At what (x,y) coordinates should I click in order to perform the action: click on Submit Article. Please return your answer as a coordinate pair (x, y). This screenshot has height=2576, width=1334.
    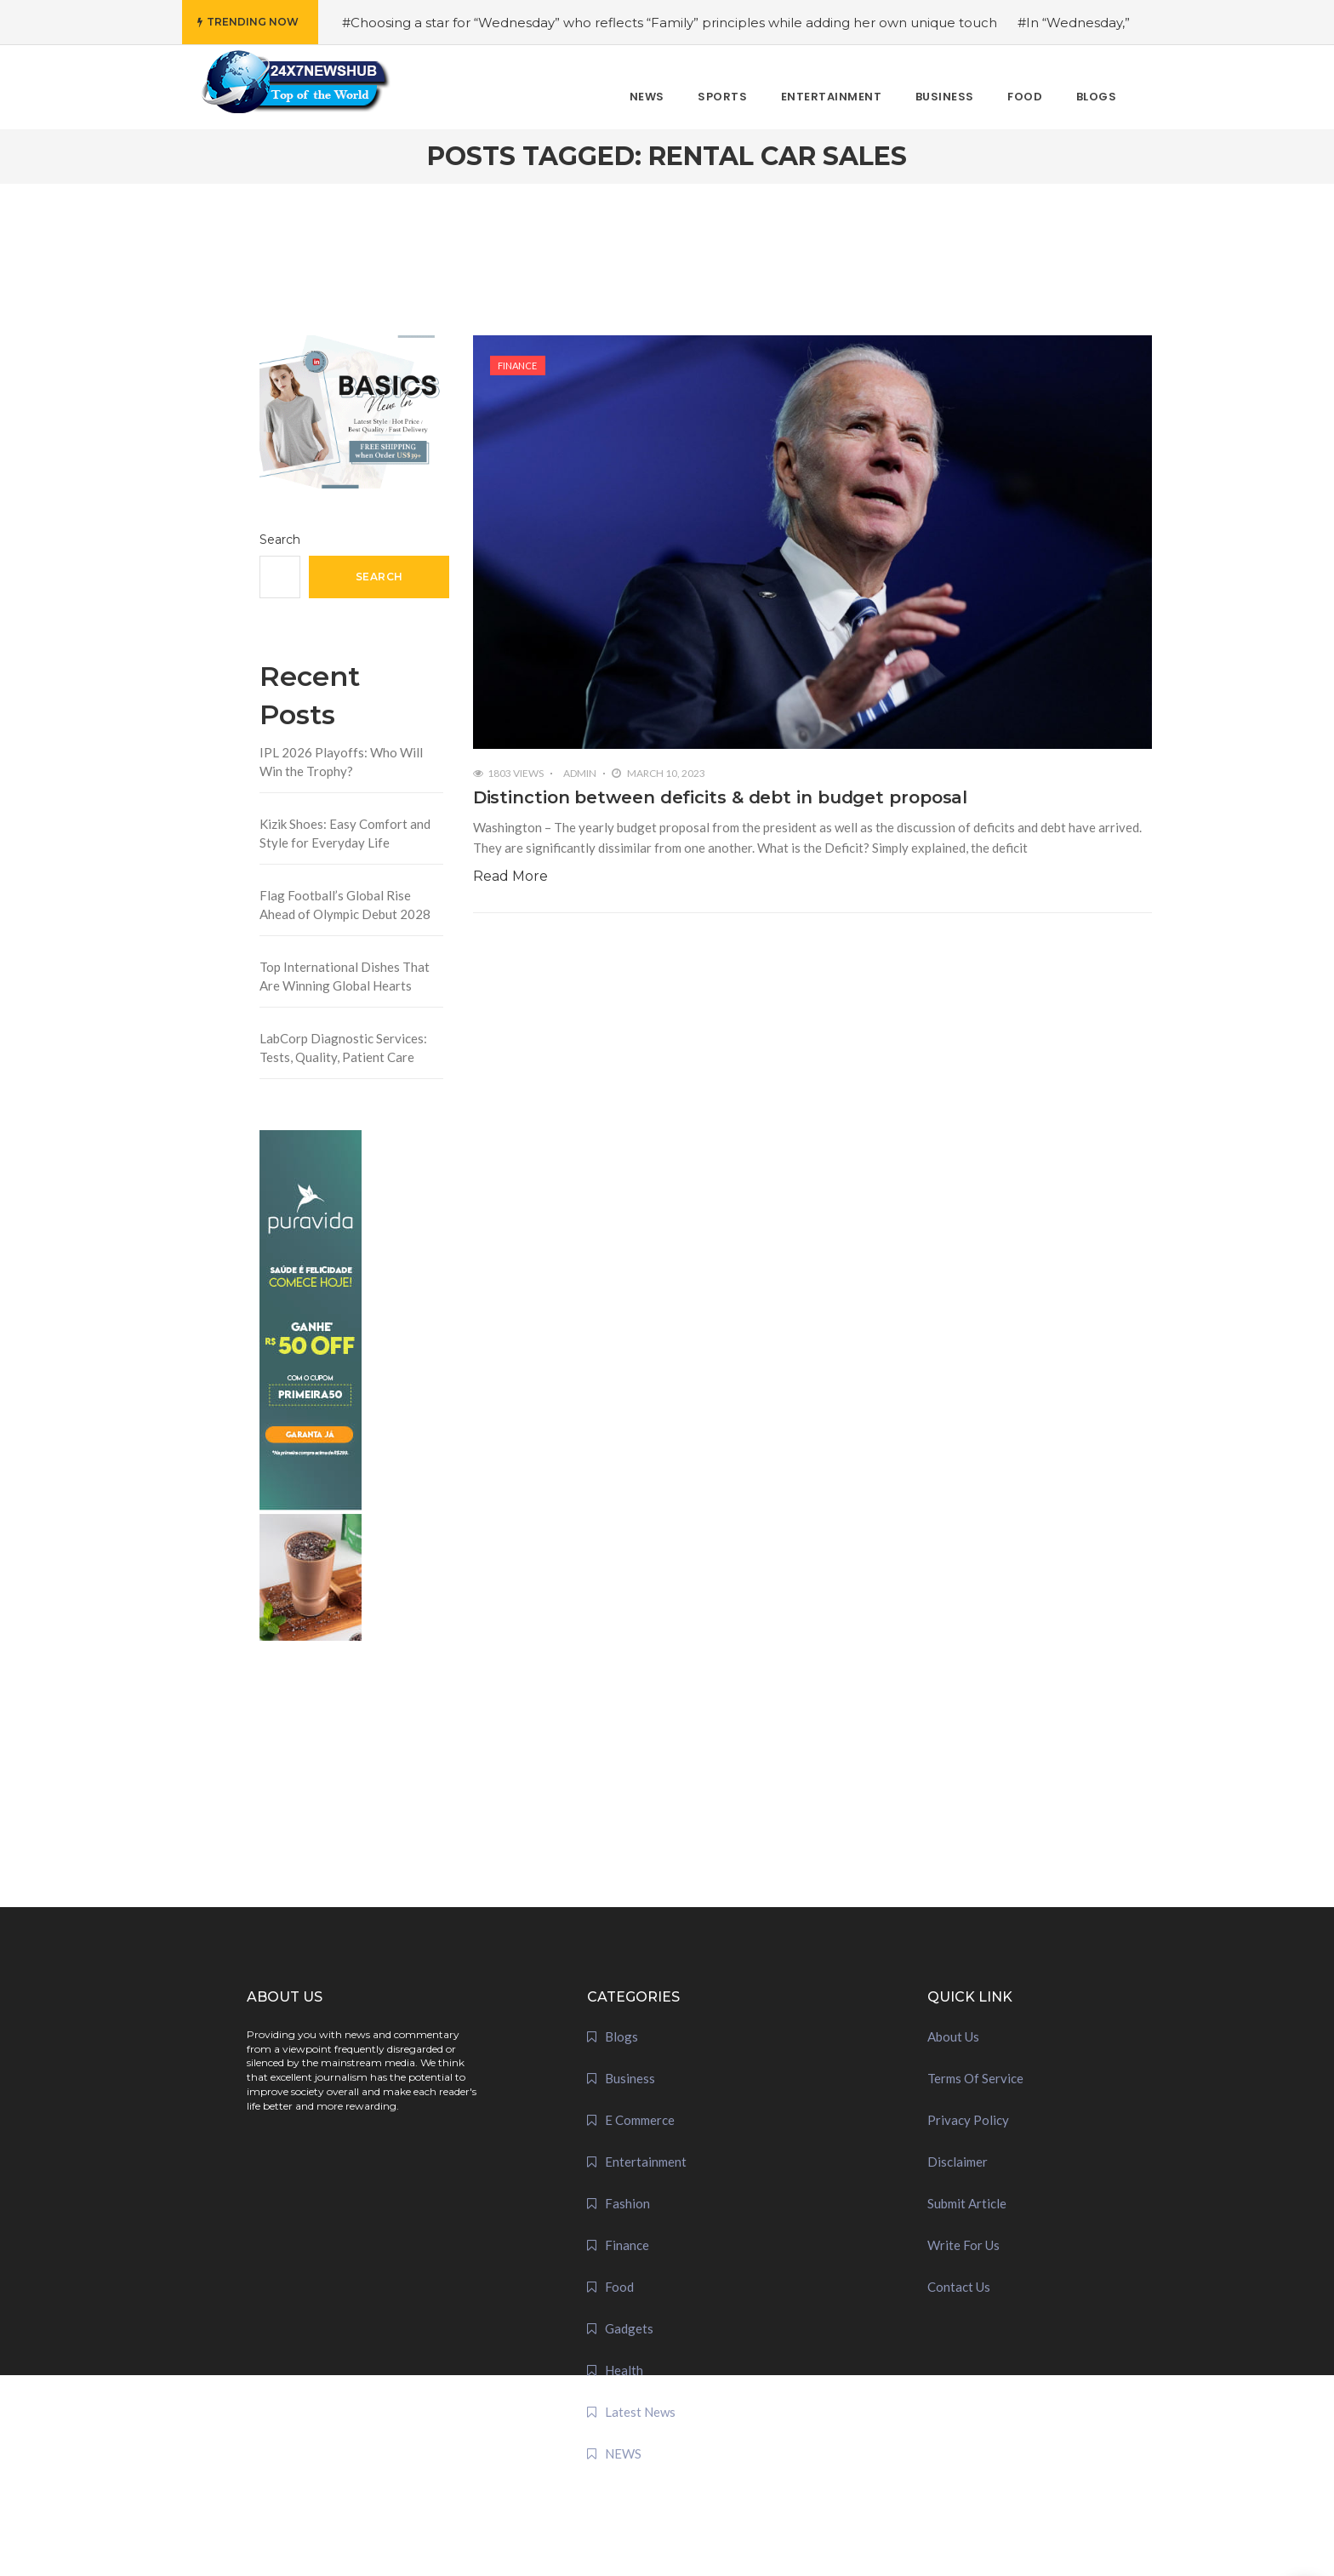
    Looking at the image, I should click on (966, 2203).